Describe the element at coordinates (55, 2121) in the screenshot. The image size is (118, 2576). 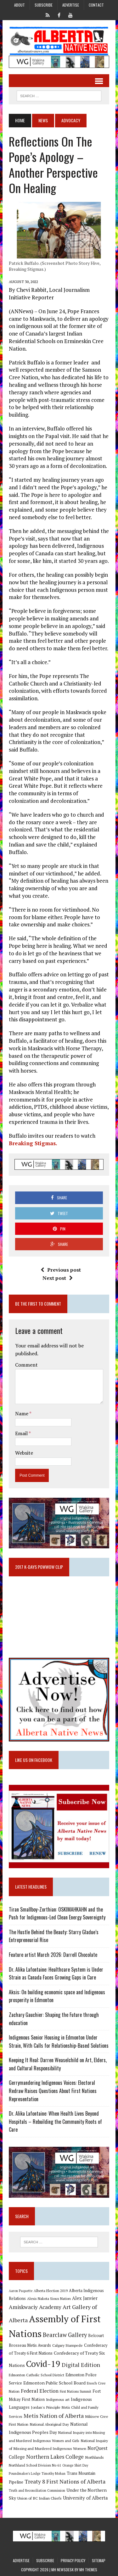
I see `Dr. Alika Lafontaine: When Health Lives Beyond Hospitals – Rebuilding the Community Roots of Care` at that location.